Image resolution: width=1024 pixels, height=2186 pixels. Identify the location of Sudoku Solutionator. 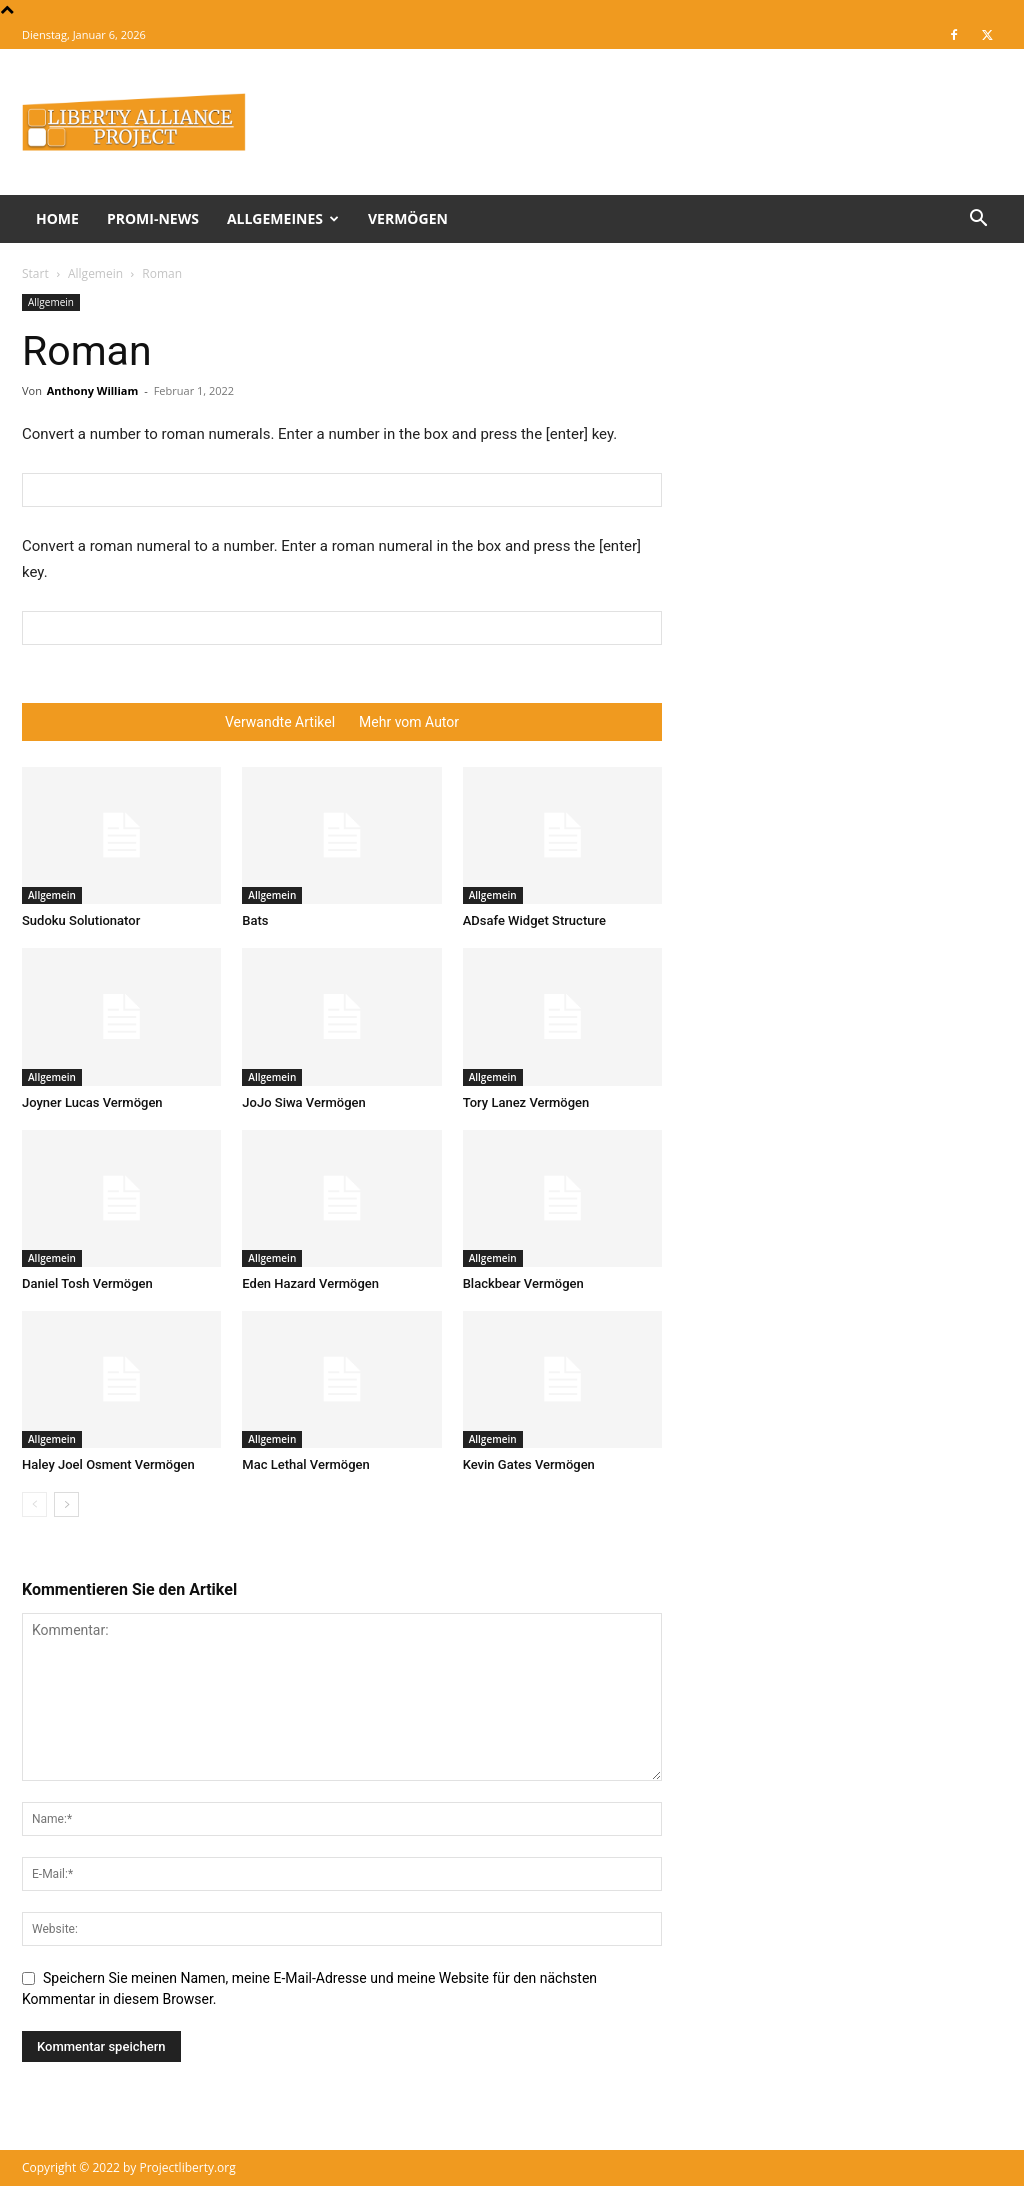
(81, 920).